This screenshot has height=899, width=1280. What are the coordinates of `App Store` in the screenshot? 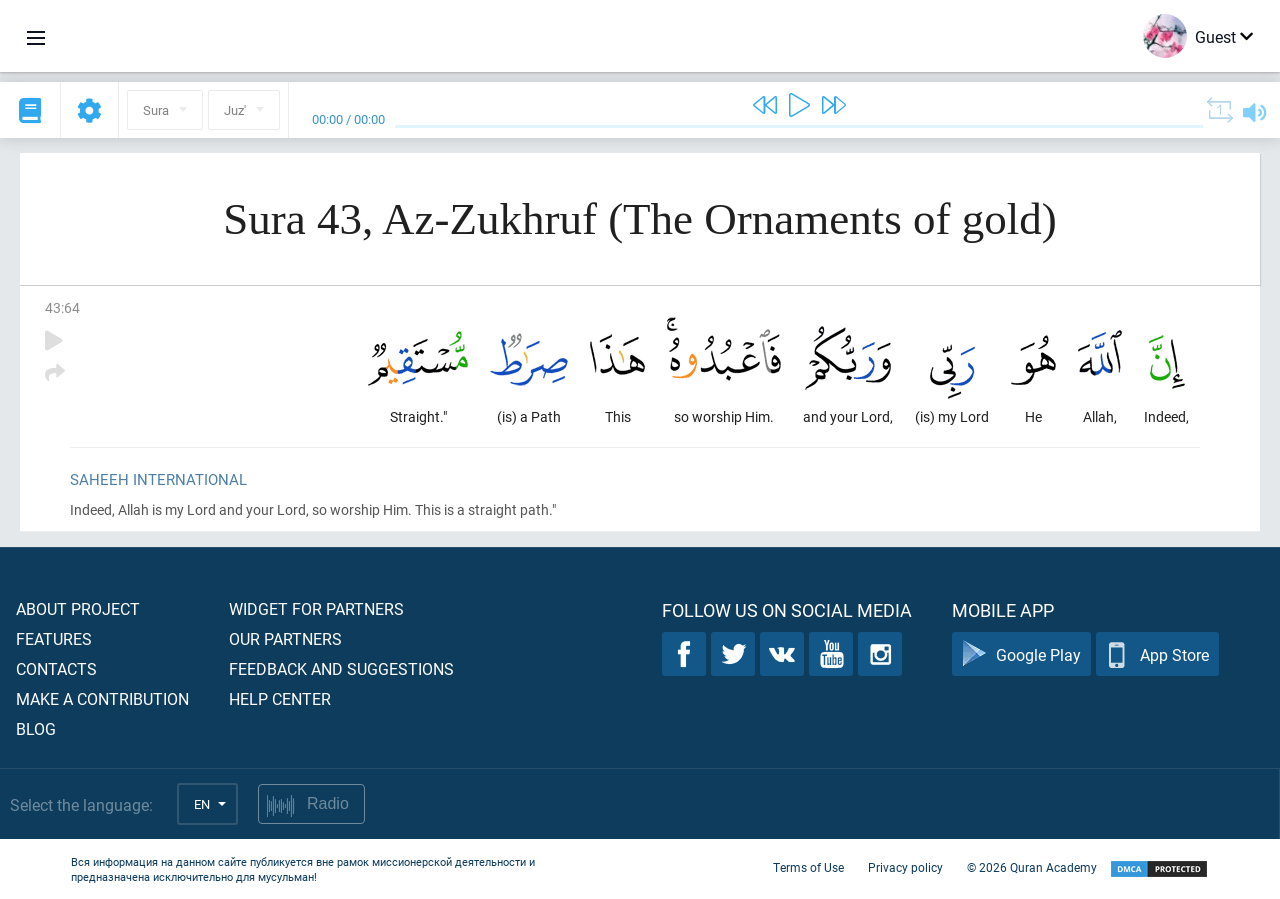 It's located at (1157, 654).